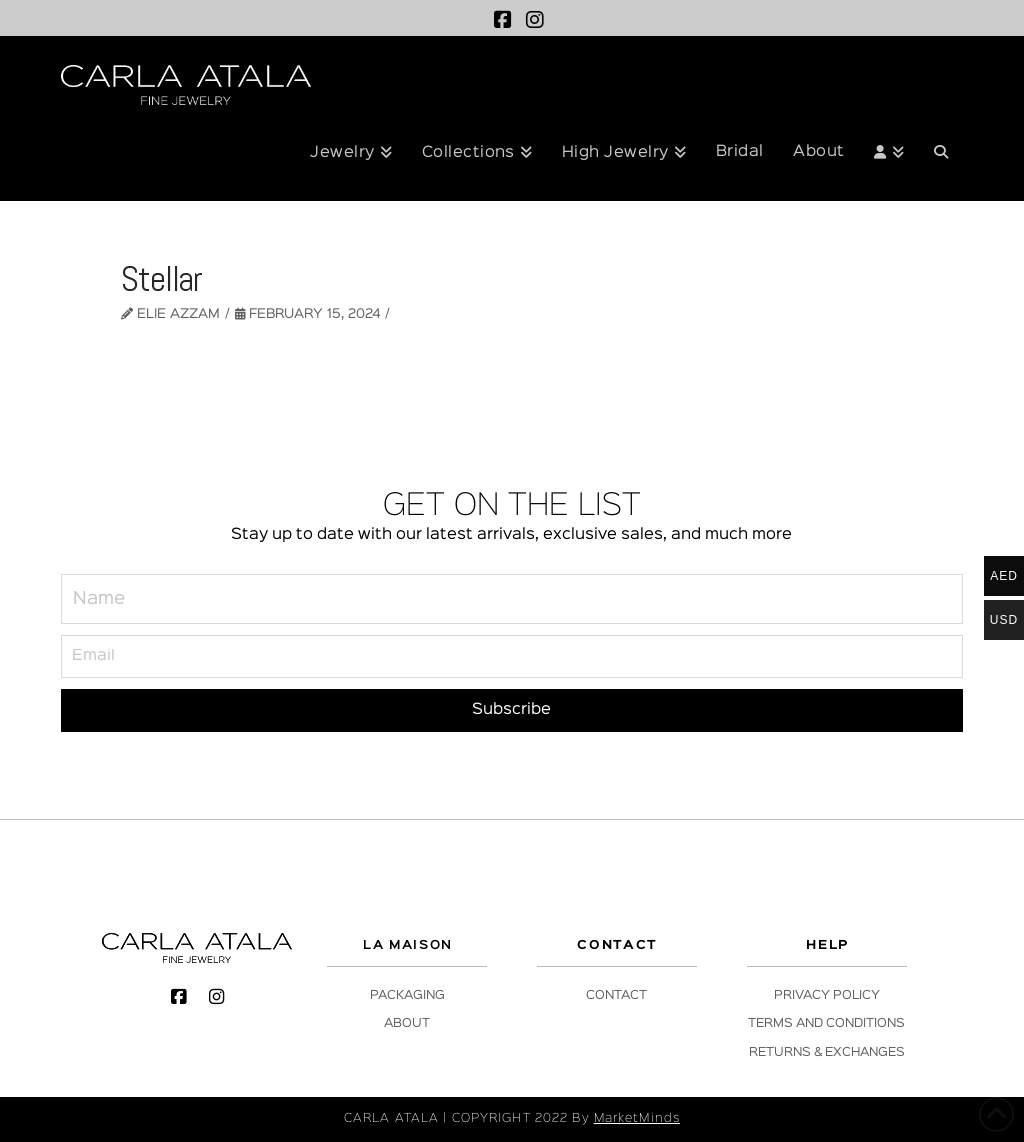 This screenshot has height=1142, width=1024. I want to click on [Email], so click(511, 656).